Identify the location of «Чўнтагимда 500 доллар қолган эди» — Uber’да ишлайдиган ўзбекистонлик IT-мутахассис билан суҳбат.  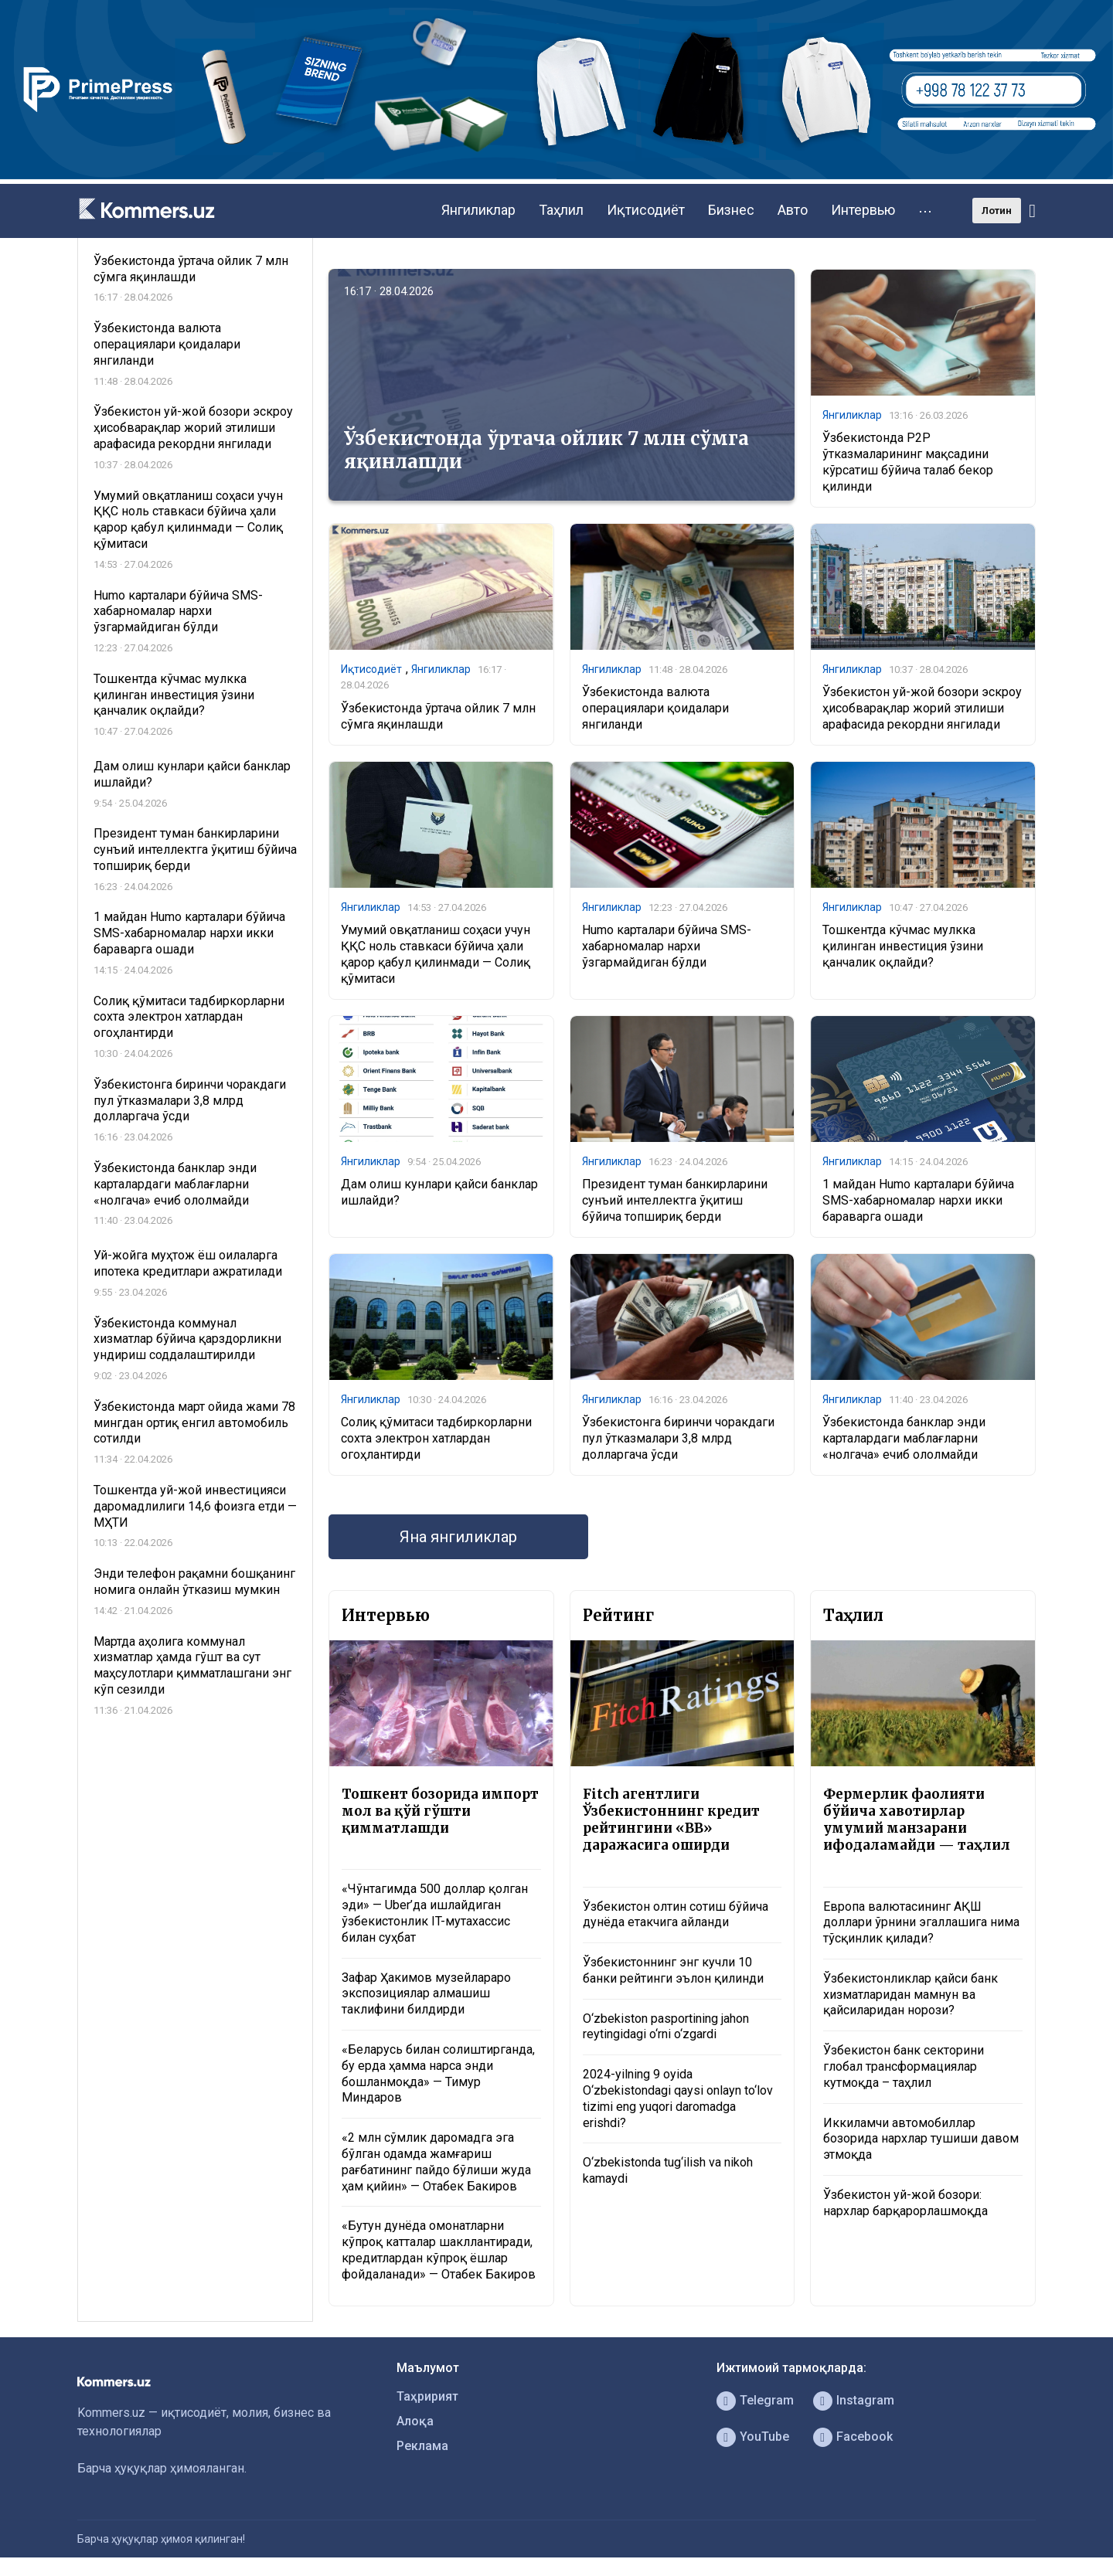
(435, 1912).